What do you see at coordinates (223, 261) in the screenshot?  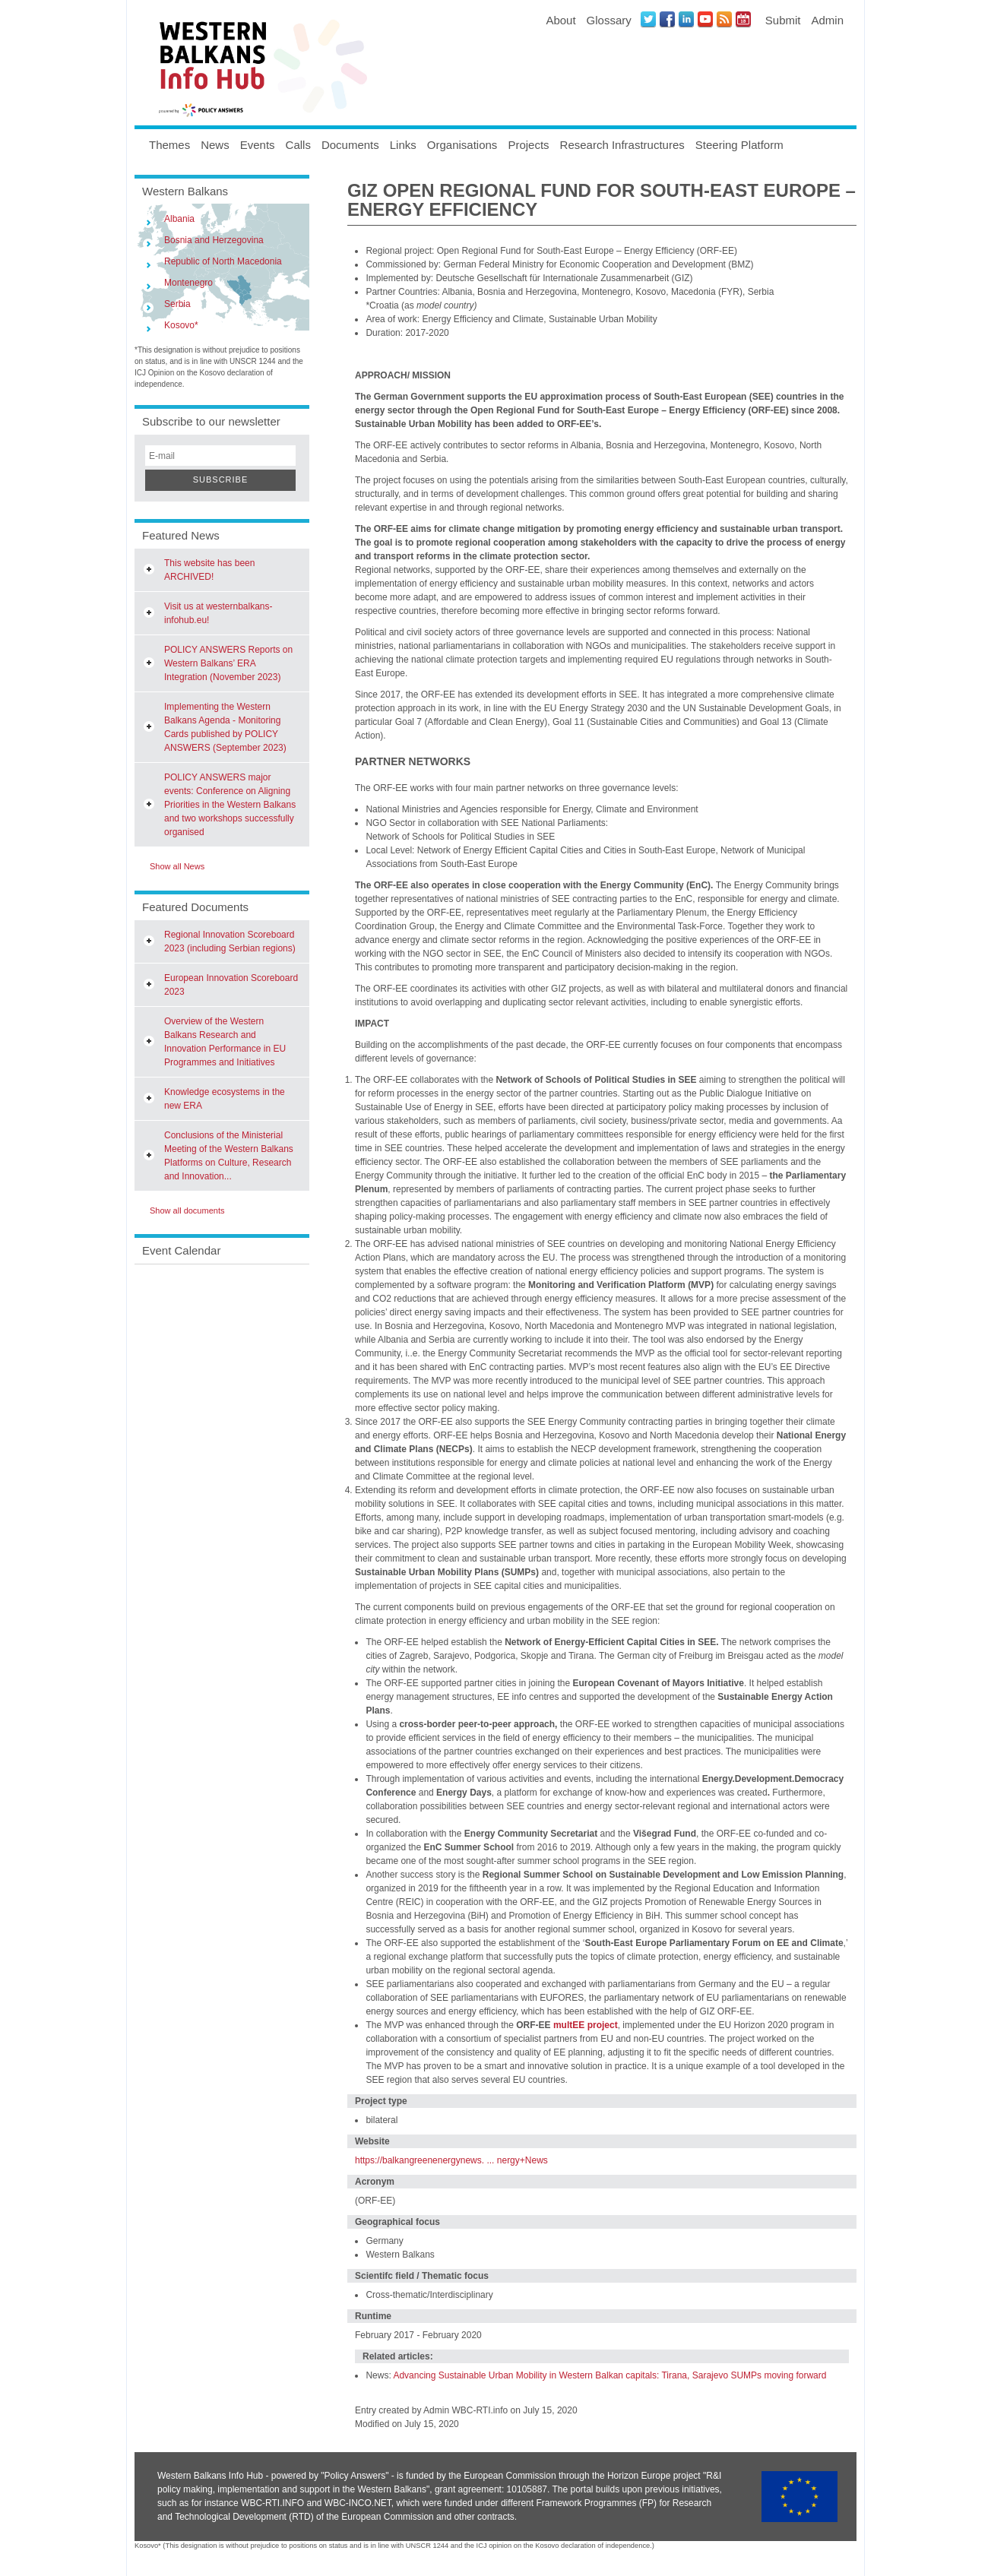 I see `Republic of North Macedonia` at bounding box center [223, 261].